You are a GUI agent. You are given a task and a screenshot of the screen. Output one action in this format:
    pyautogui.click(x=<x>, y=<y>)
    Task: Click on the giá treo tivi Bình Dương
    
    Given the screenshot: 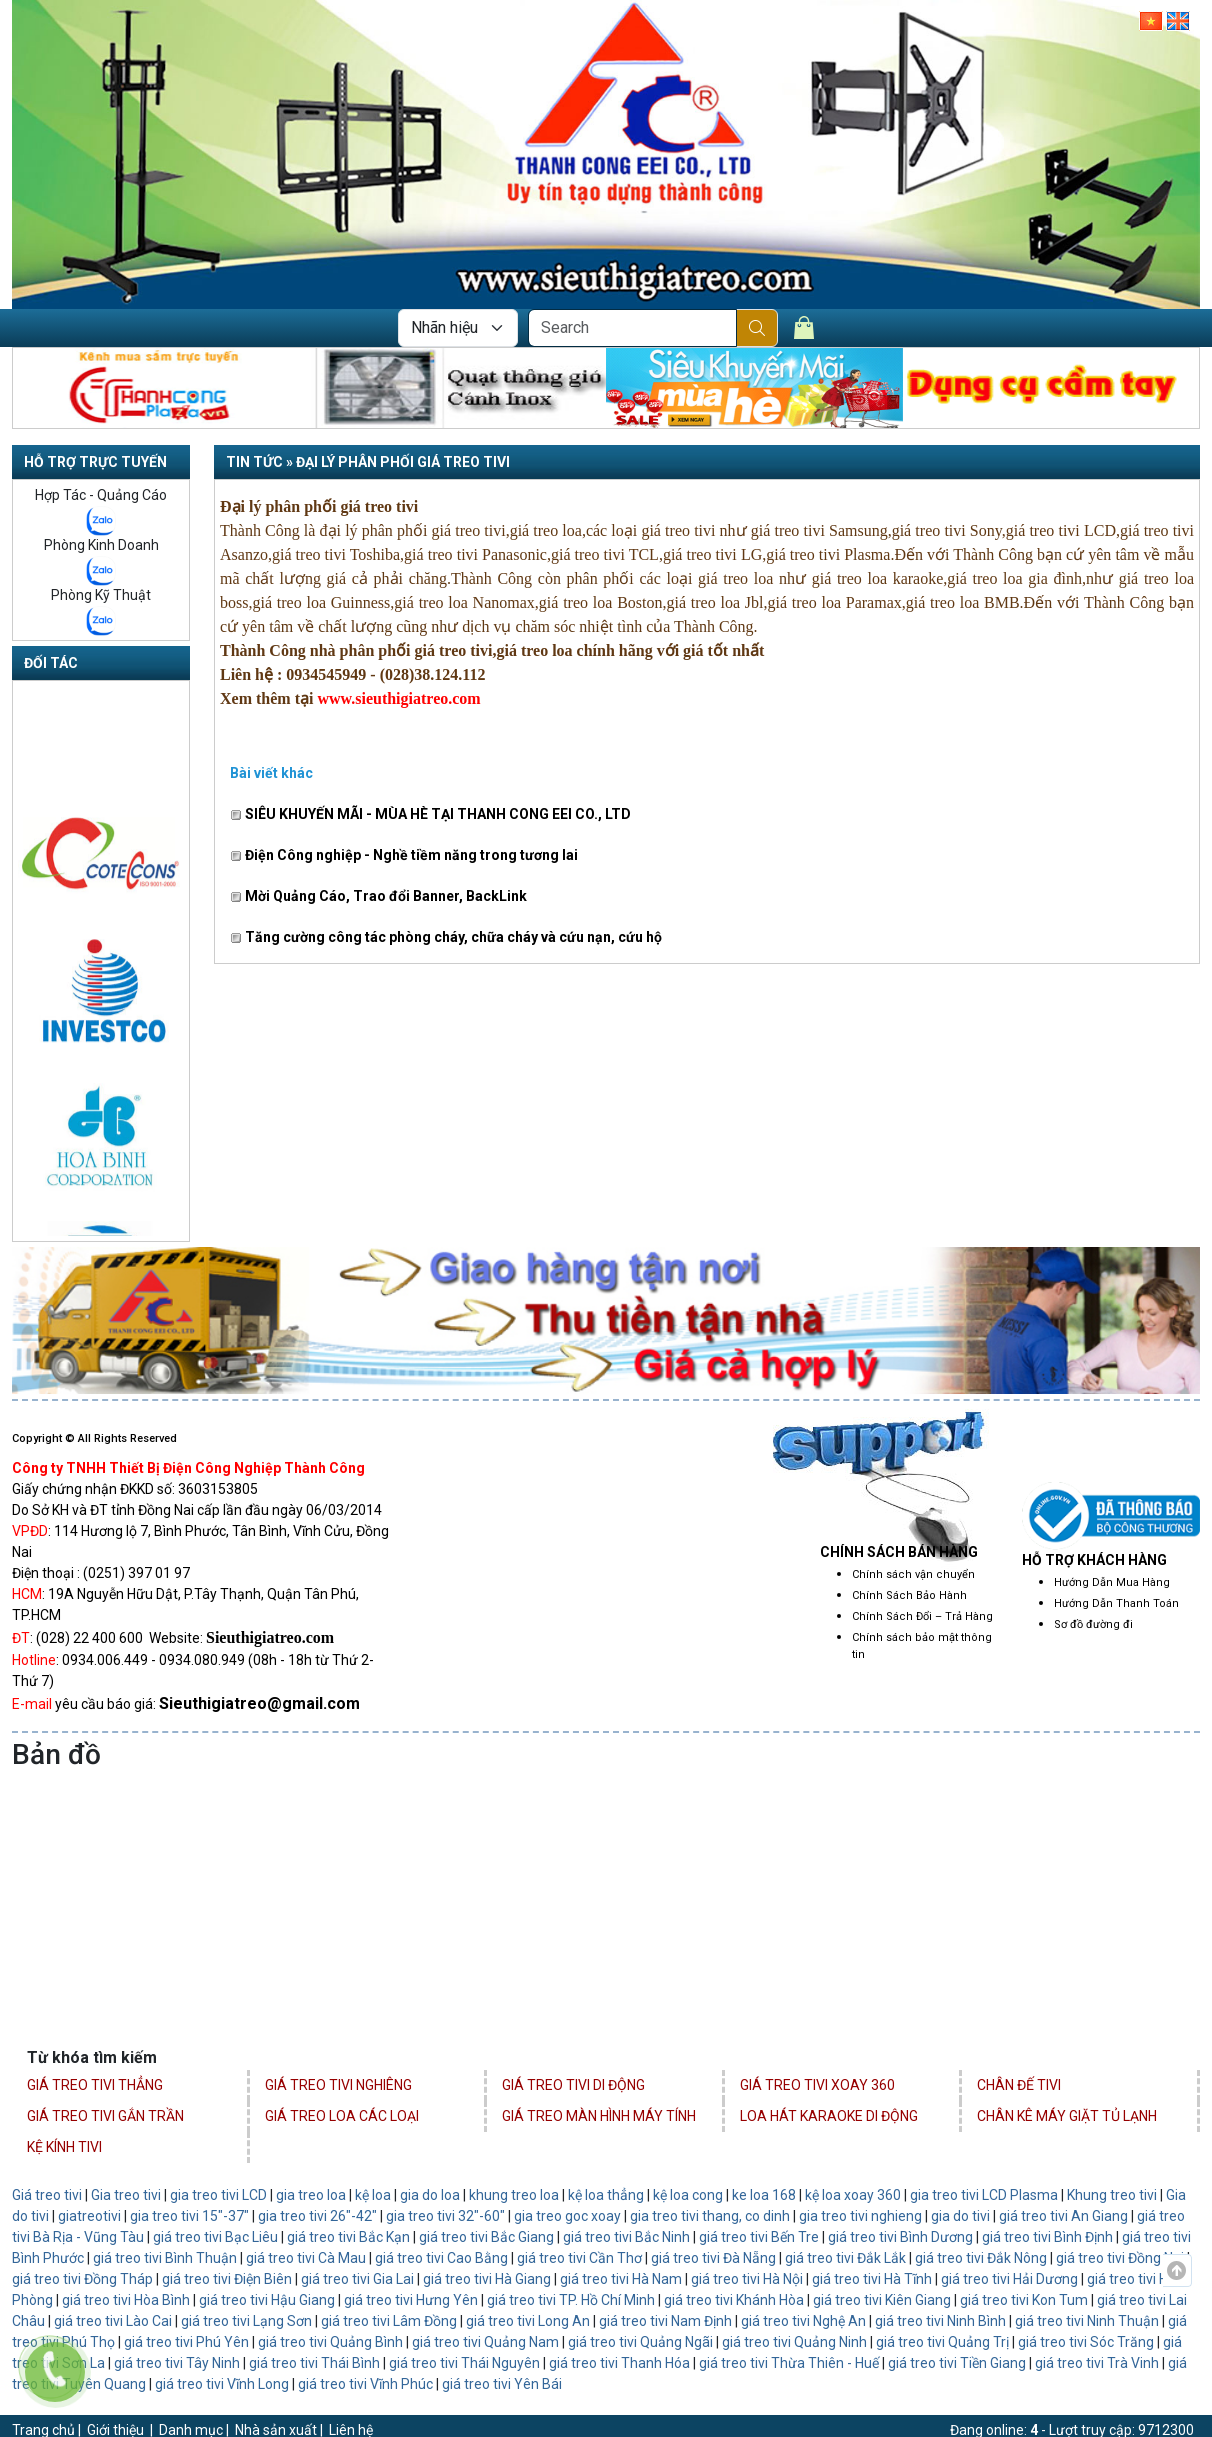 What is the action you would take?
    pyautogui.click(x=900, y=2237)
    